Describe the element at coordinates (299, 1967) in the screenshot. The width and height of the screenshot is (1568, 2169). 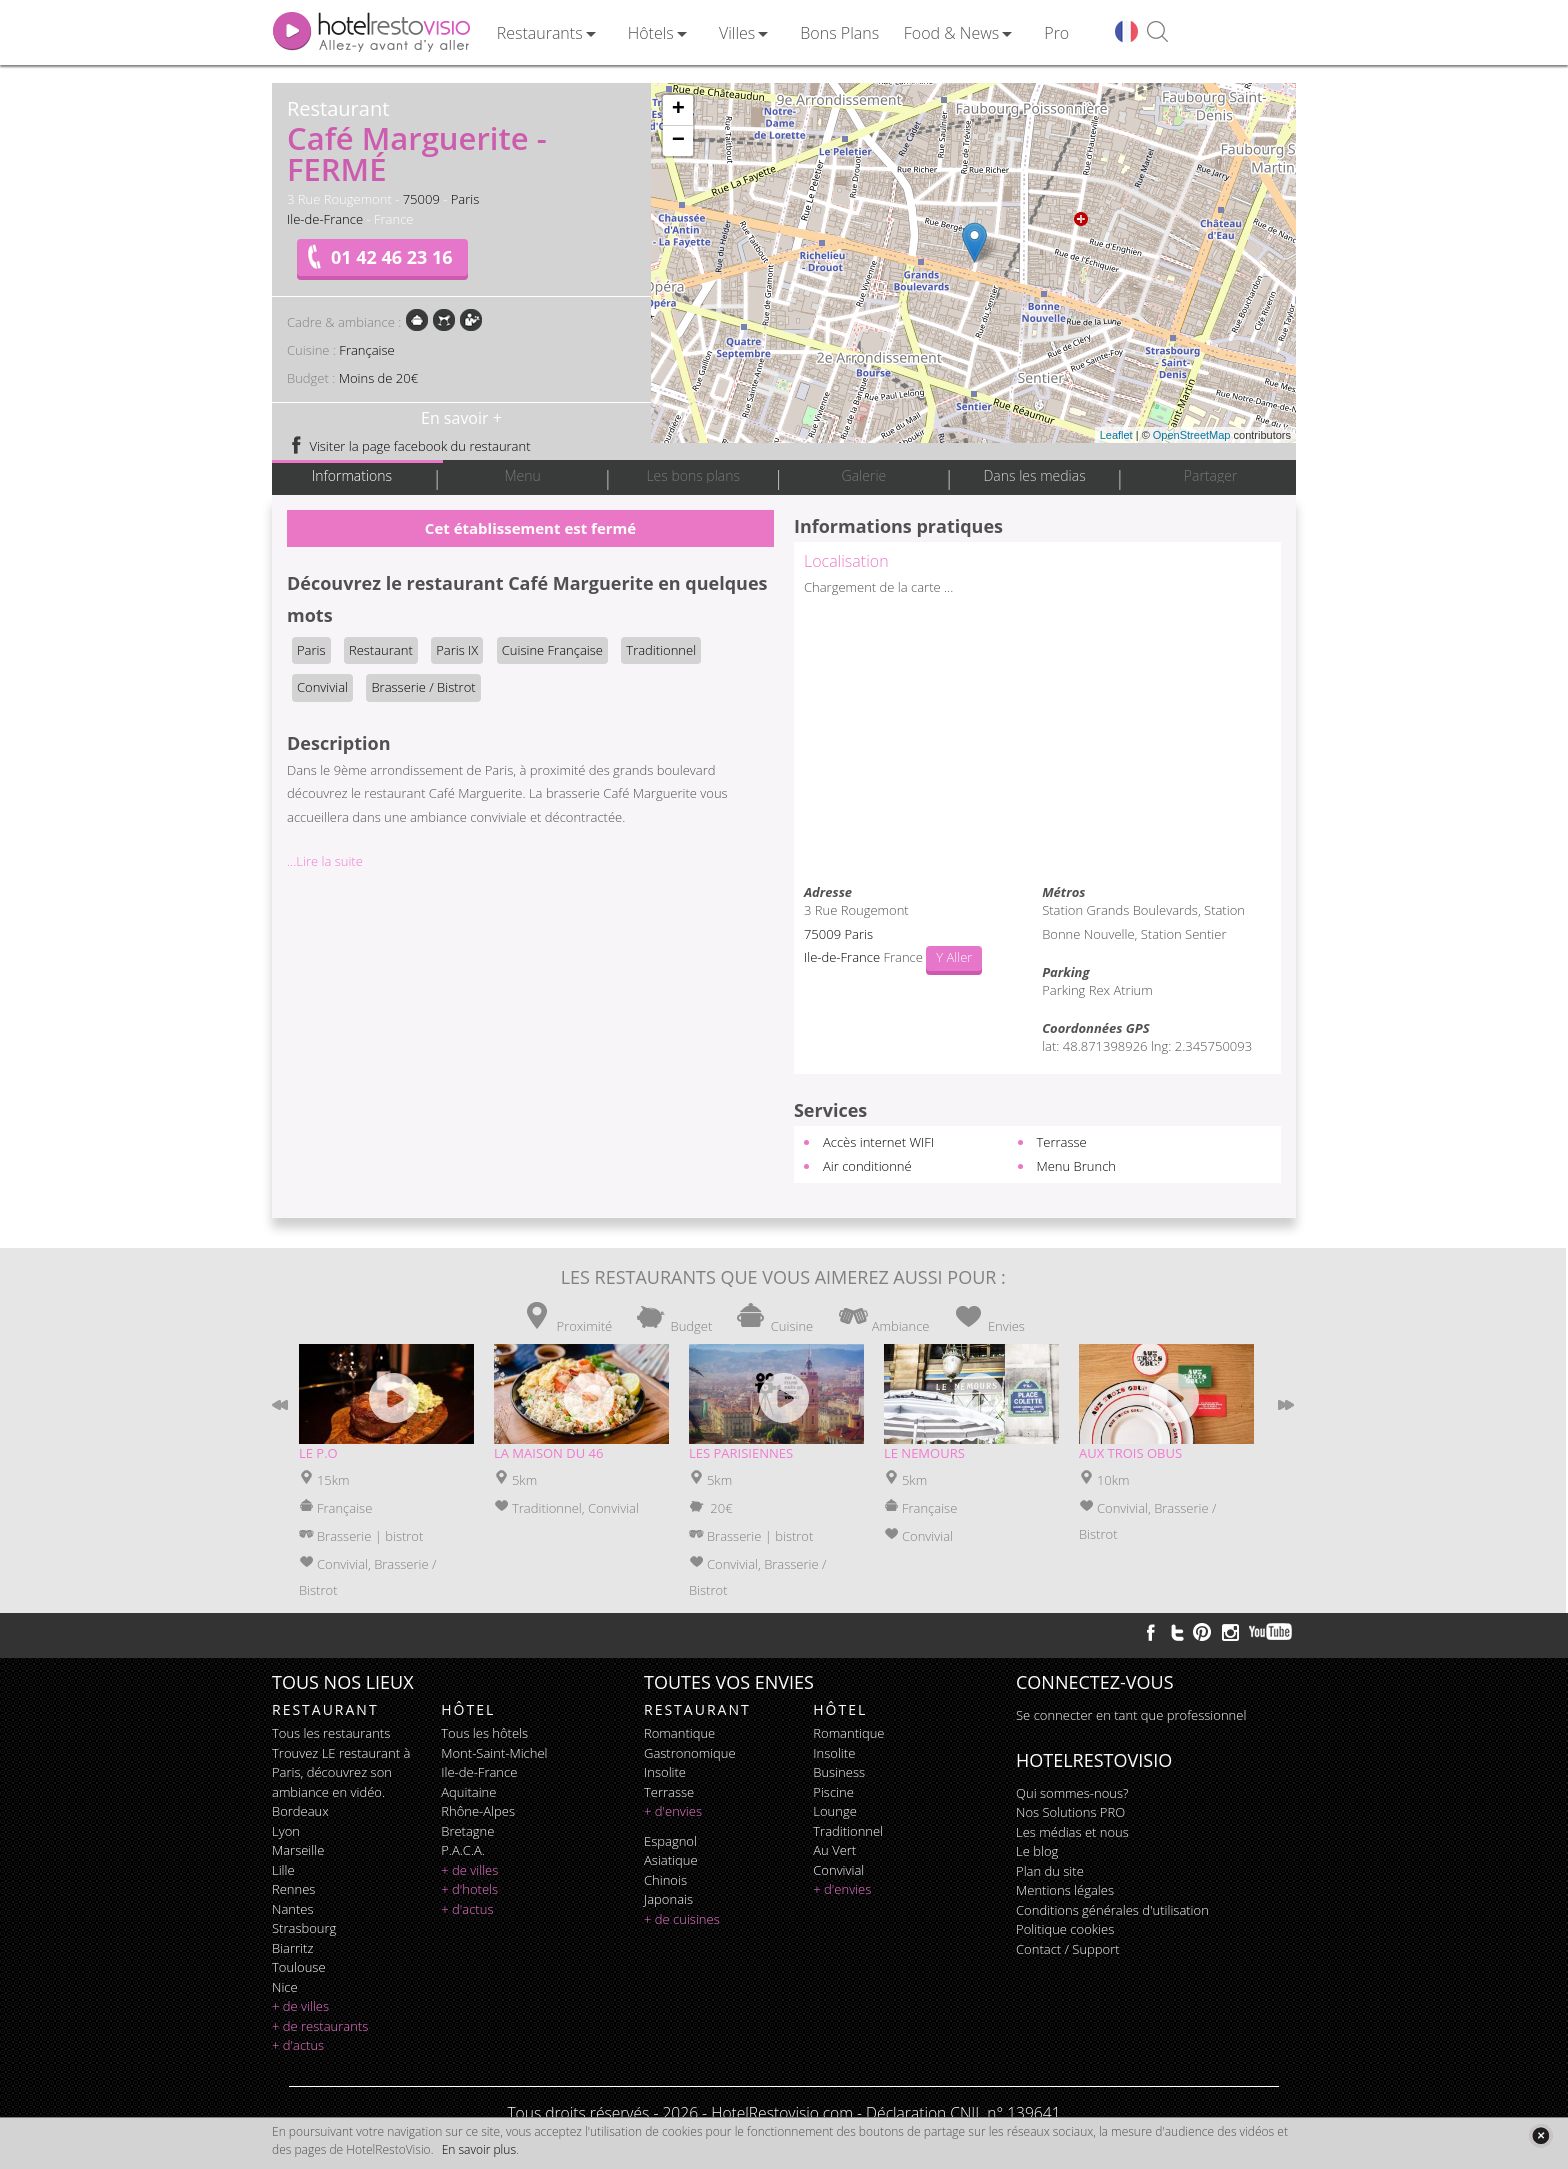
I see `Toulouse` at that location.